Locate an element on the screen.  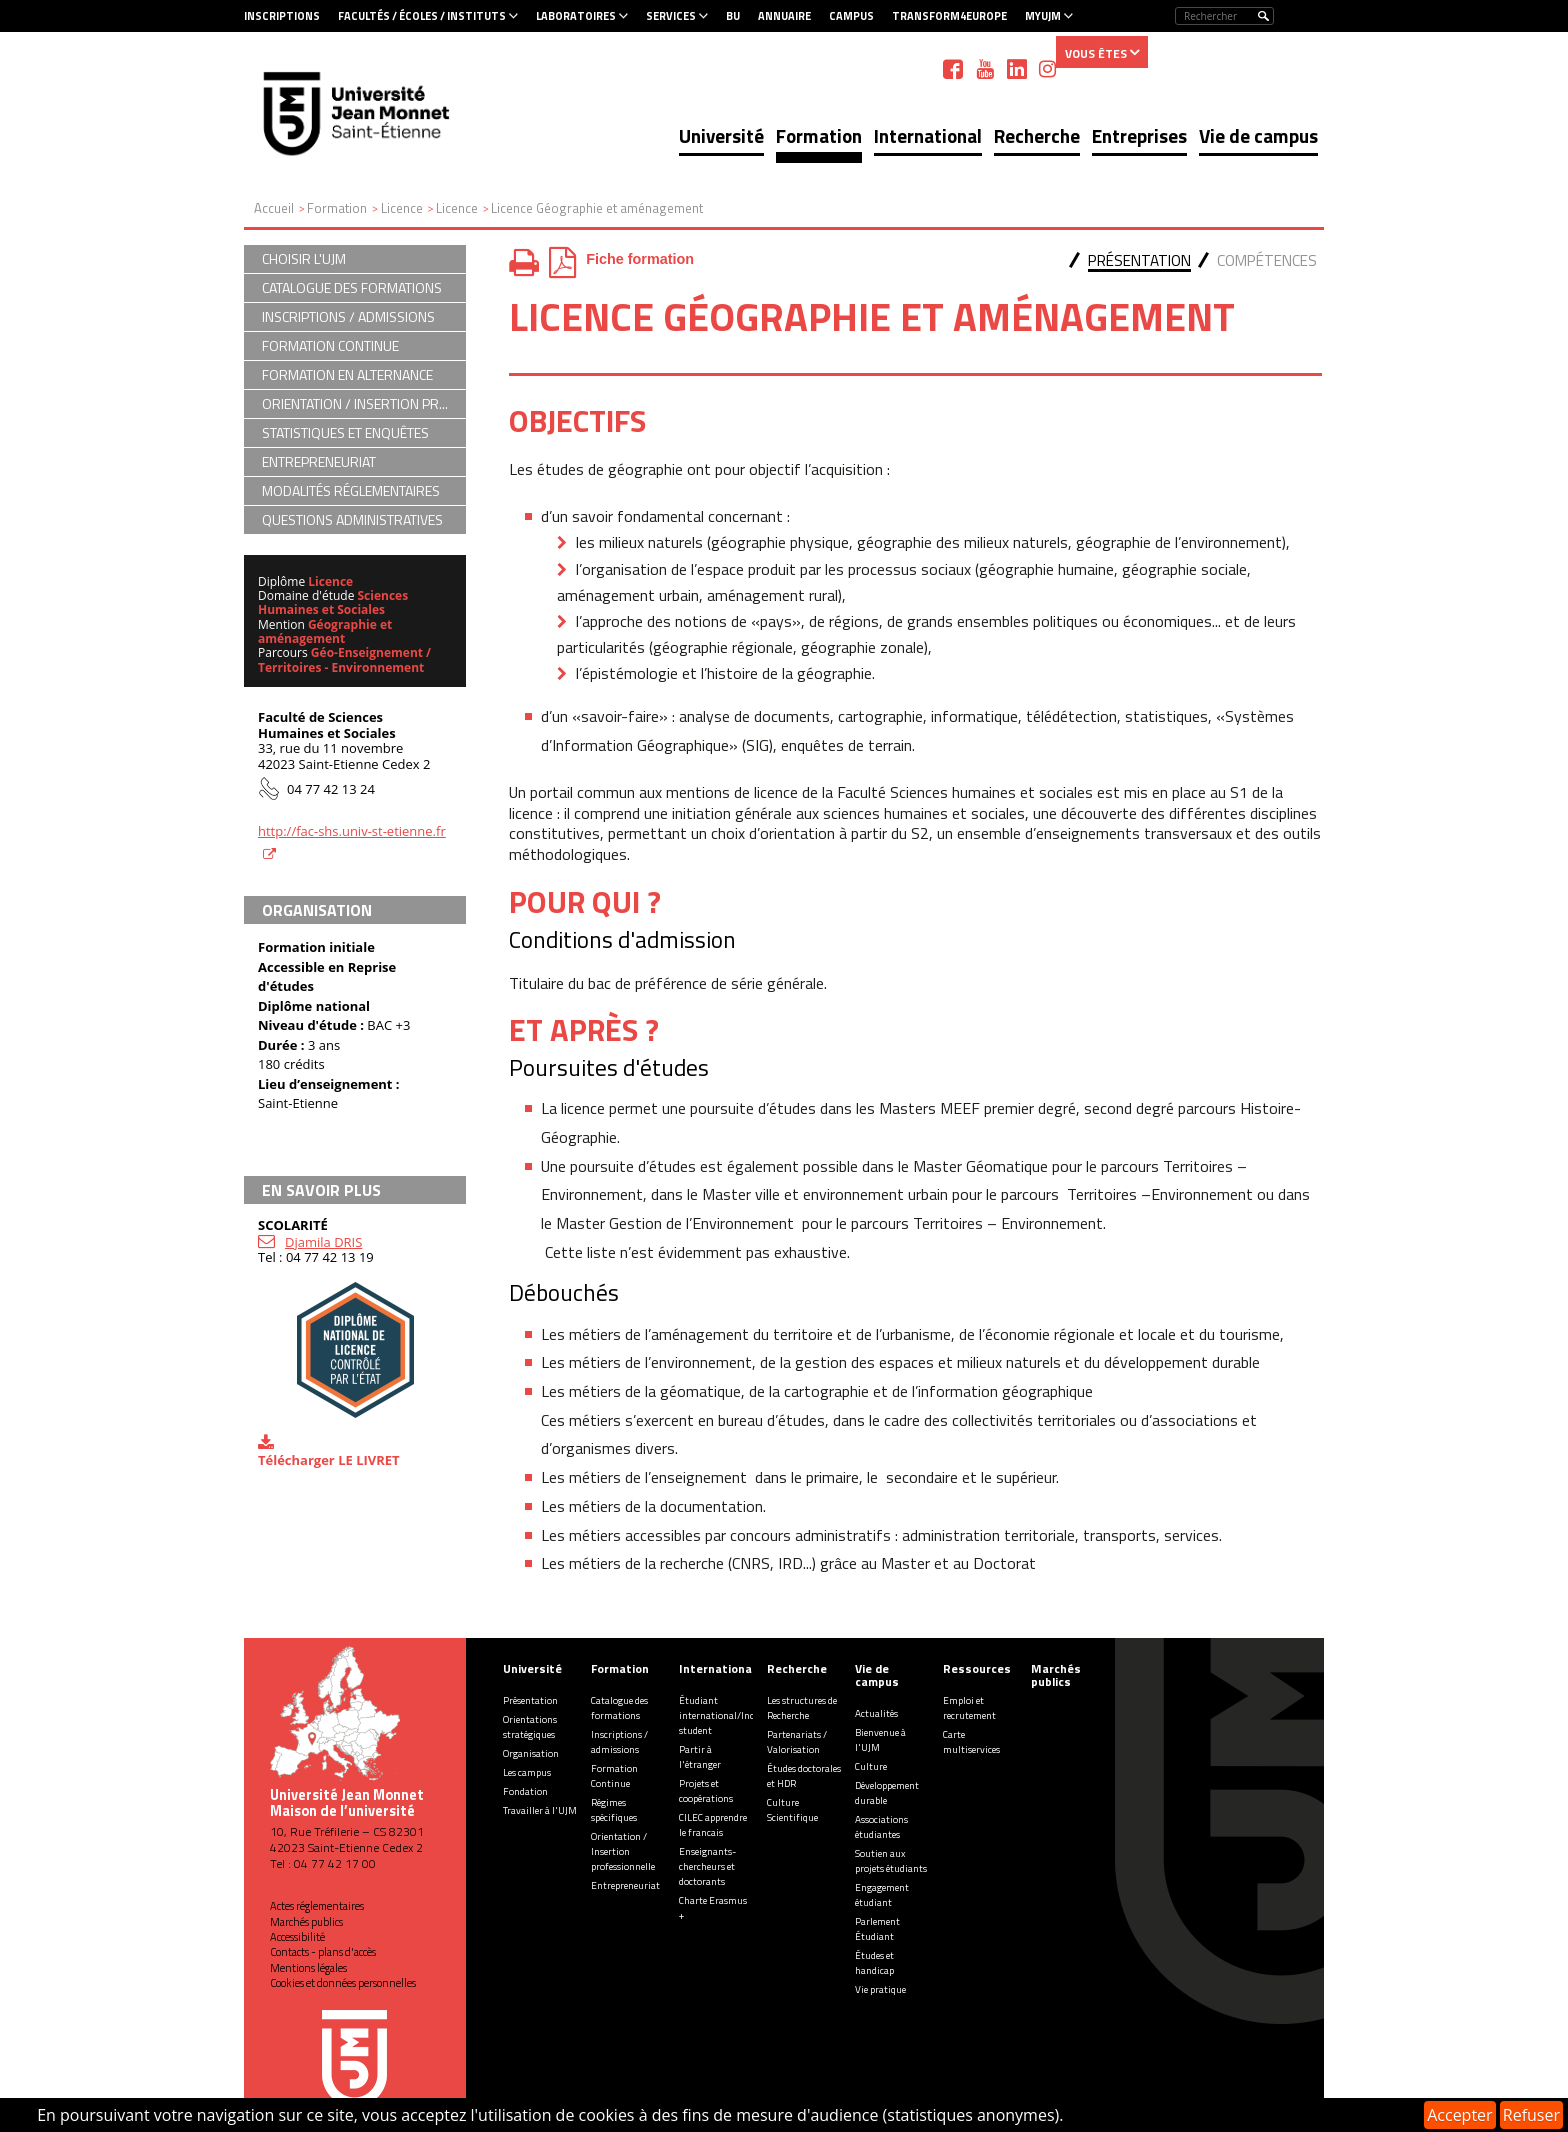
Facultés / Écoles / Instituts is located at coordinates (422, 16).